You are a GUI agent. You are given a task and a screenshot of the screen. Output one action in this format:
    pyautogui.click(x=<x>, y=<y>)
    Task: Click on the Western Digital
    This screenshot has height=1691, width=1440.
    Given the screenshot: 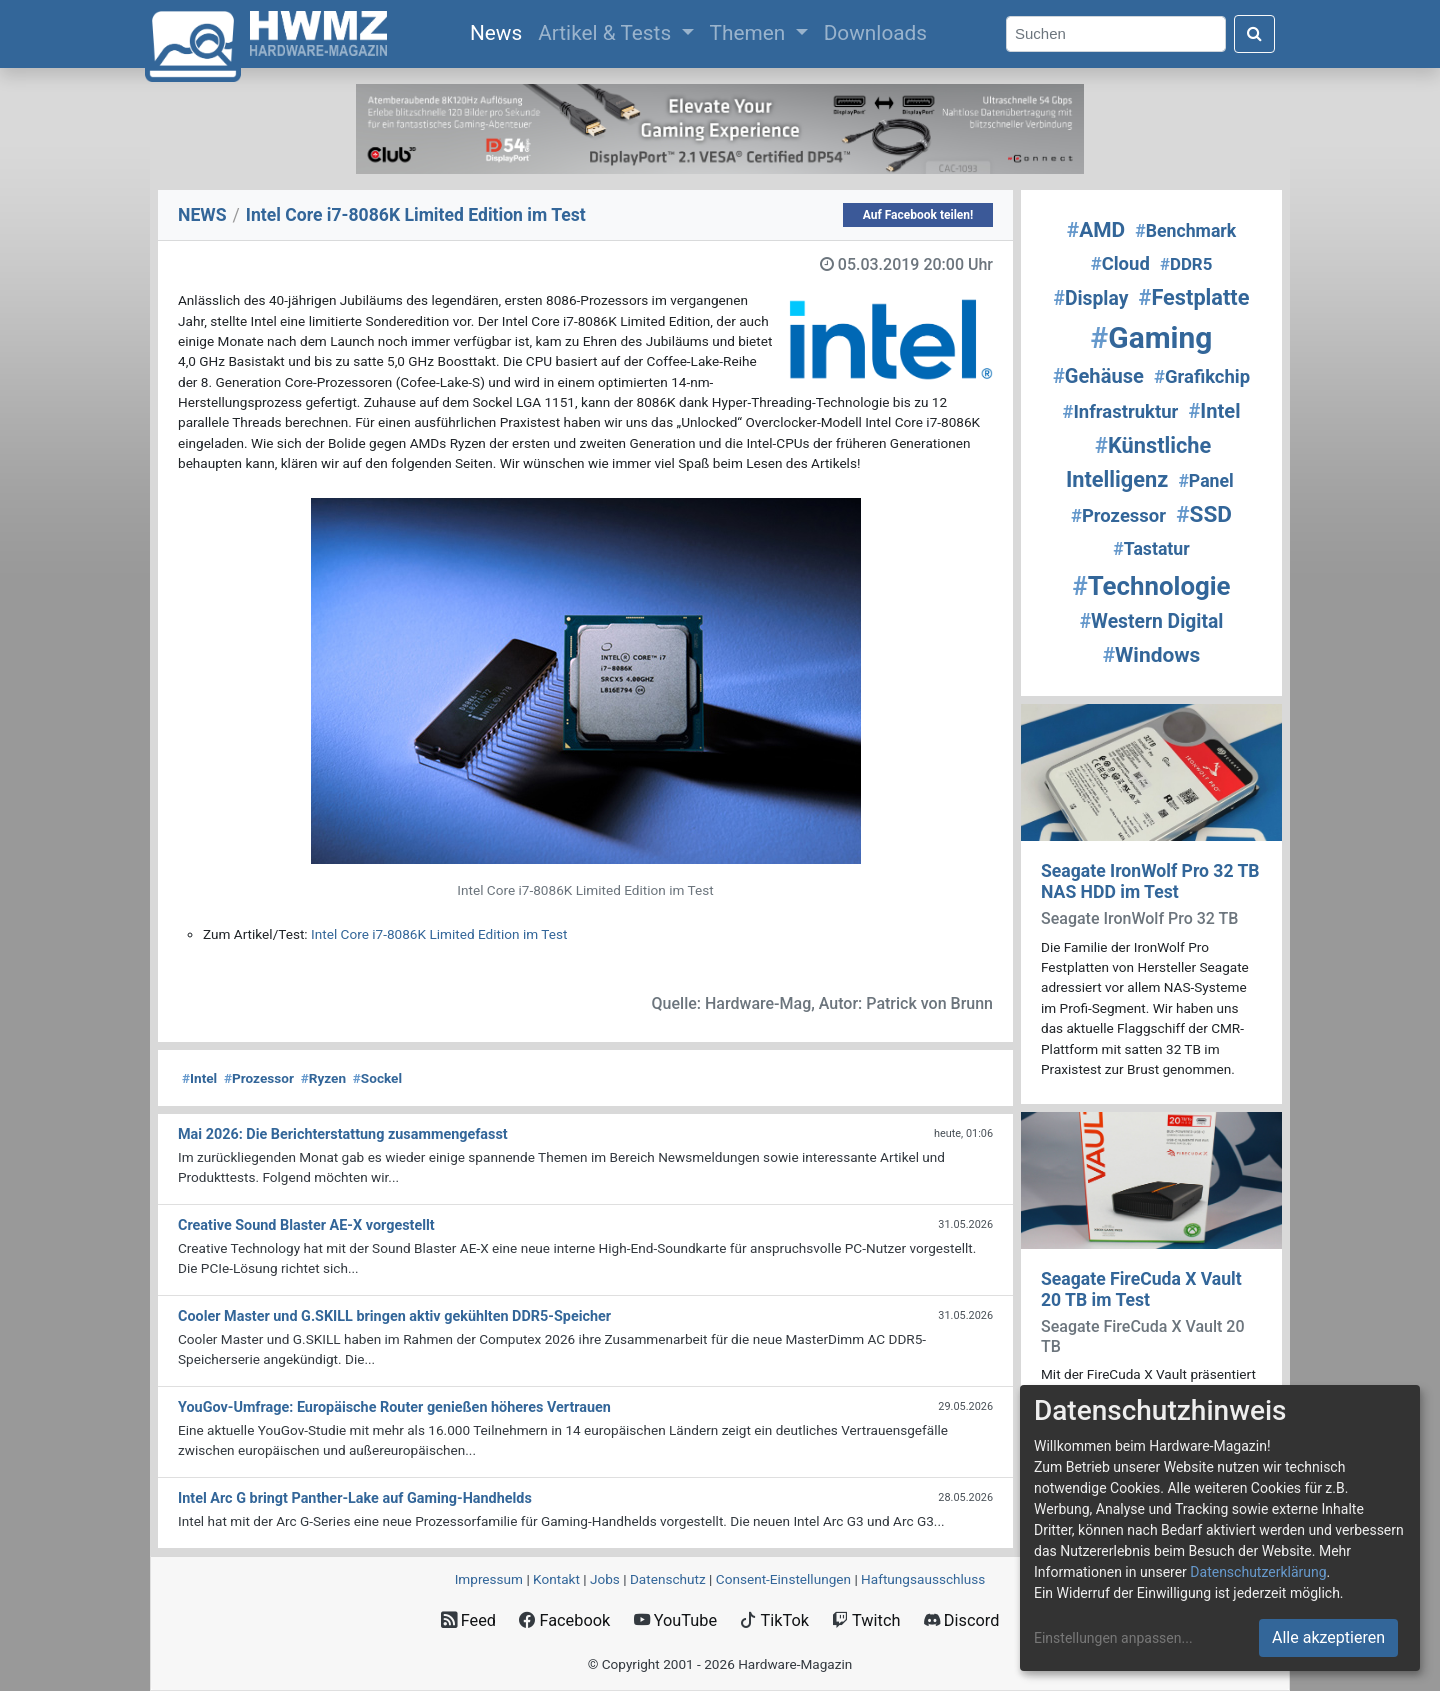 What is the action you would take?
    pyautogui.click(x=1152, y=621)
    